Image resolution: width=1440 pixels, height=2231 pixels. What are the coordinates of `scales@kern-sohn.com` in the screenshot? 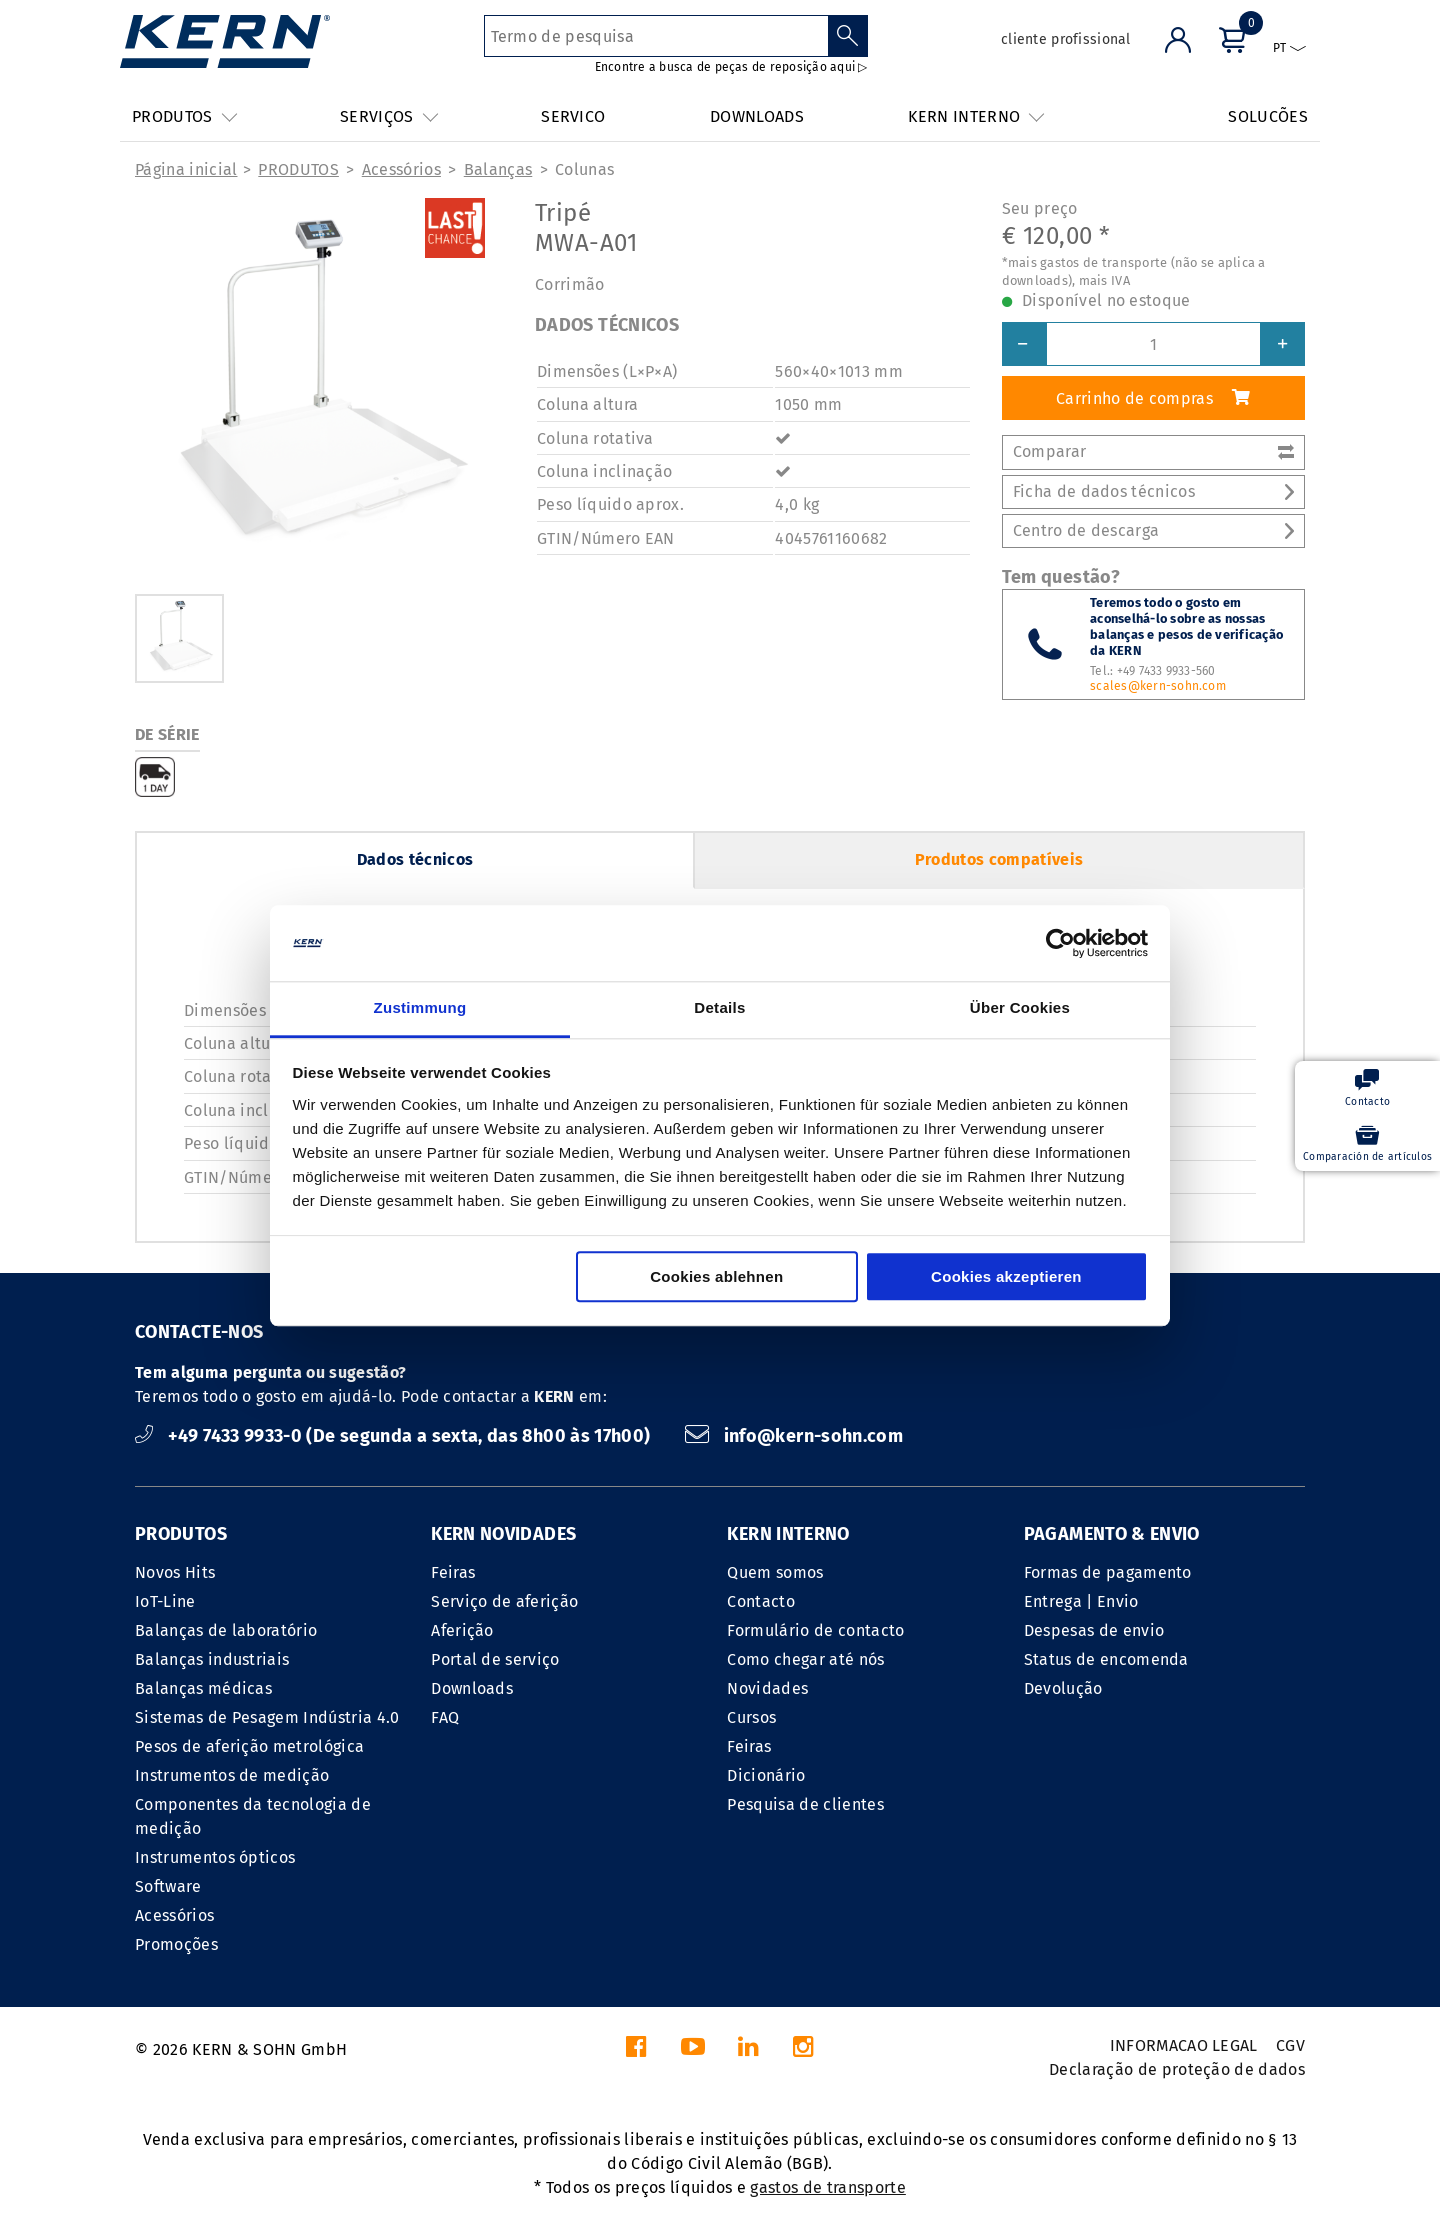 It's located at (1158, 686).